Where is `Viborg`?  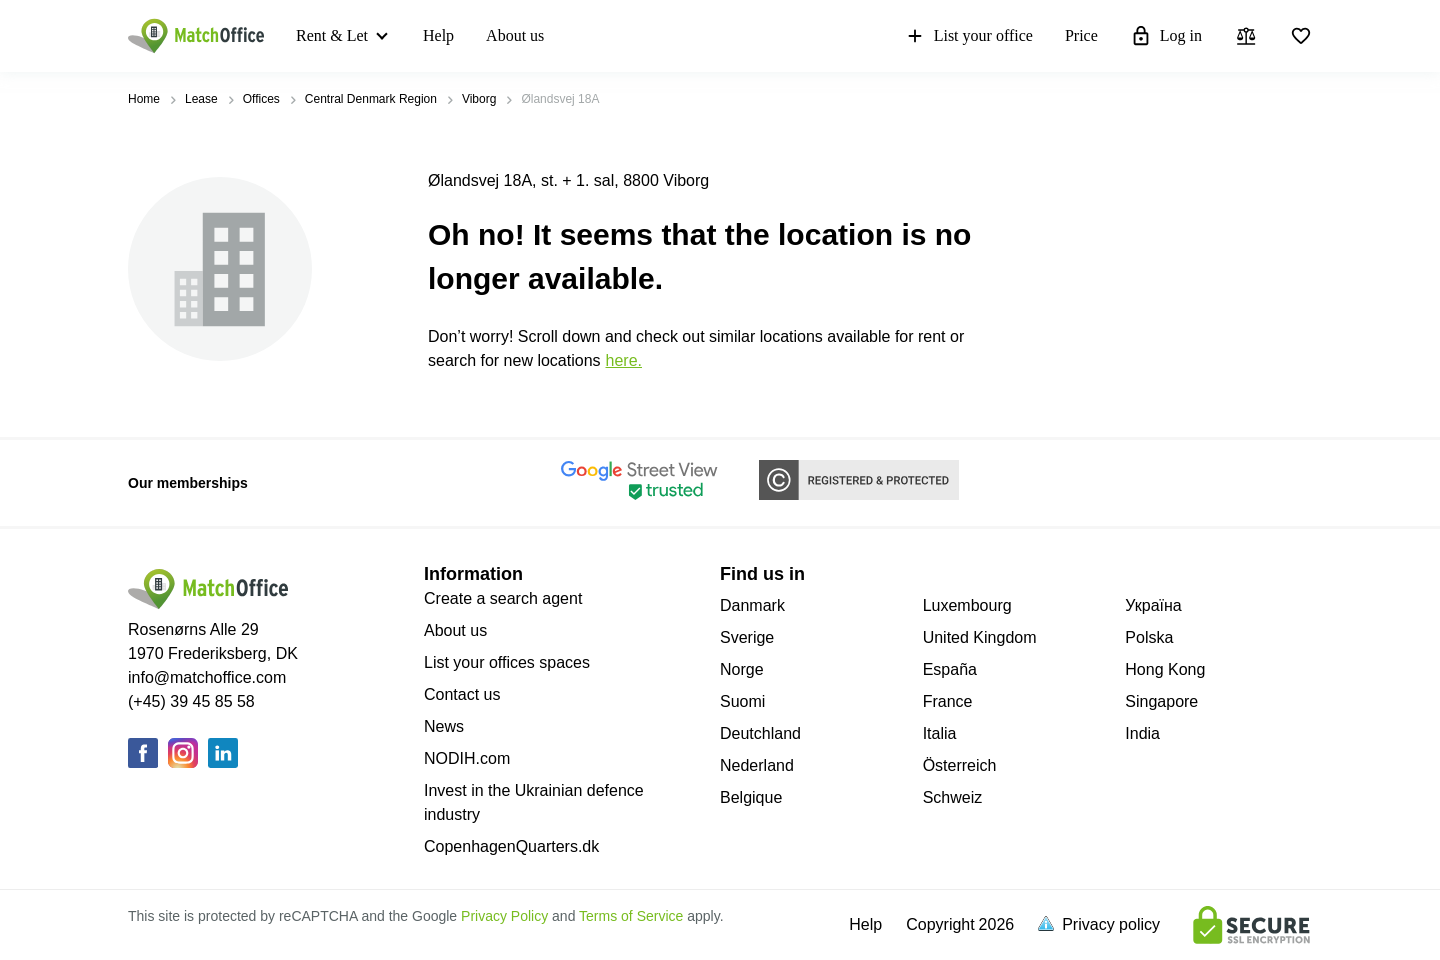 Viborg is located at coordinates (479, 99).